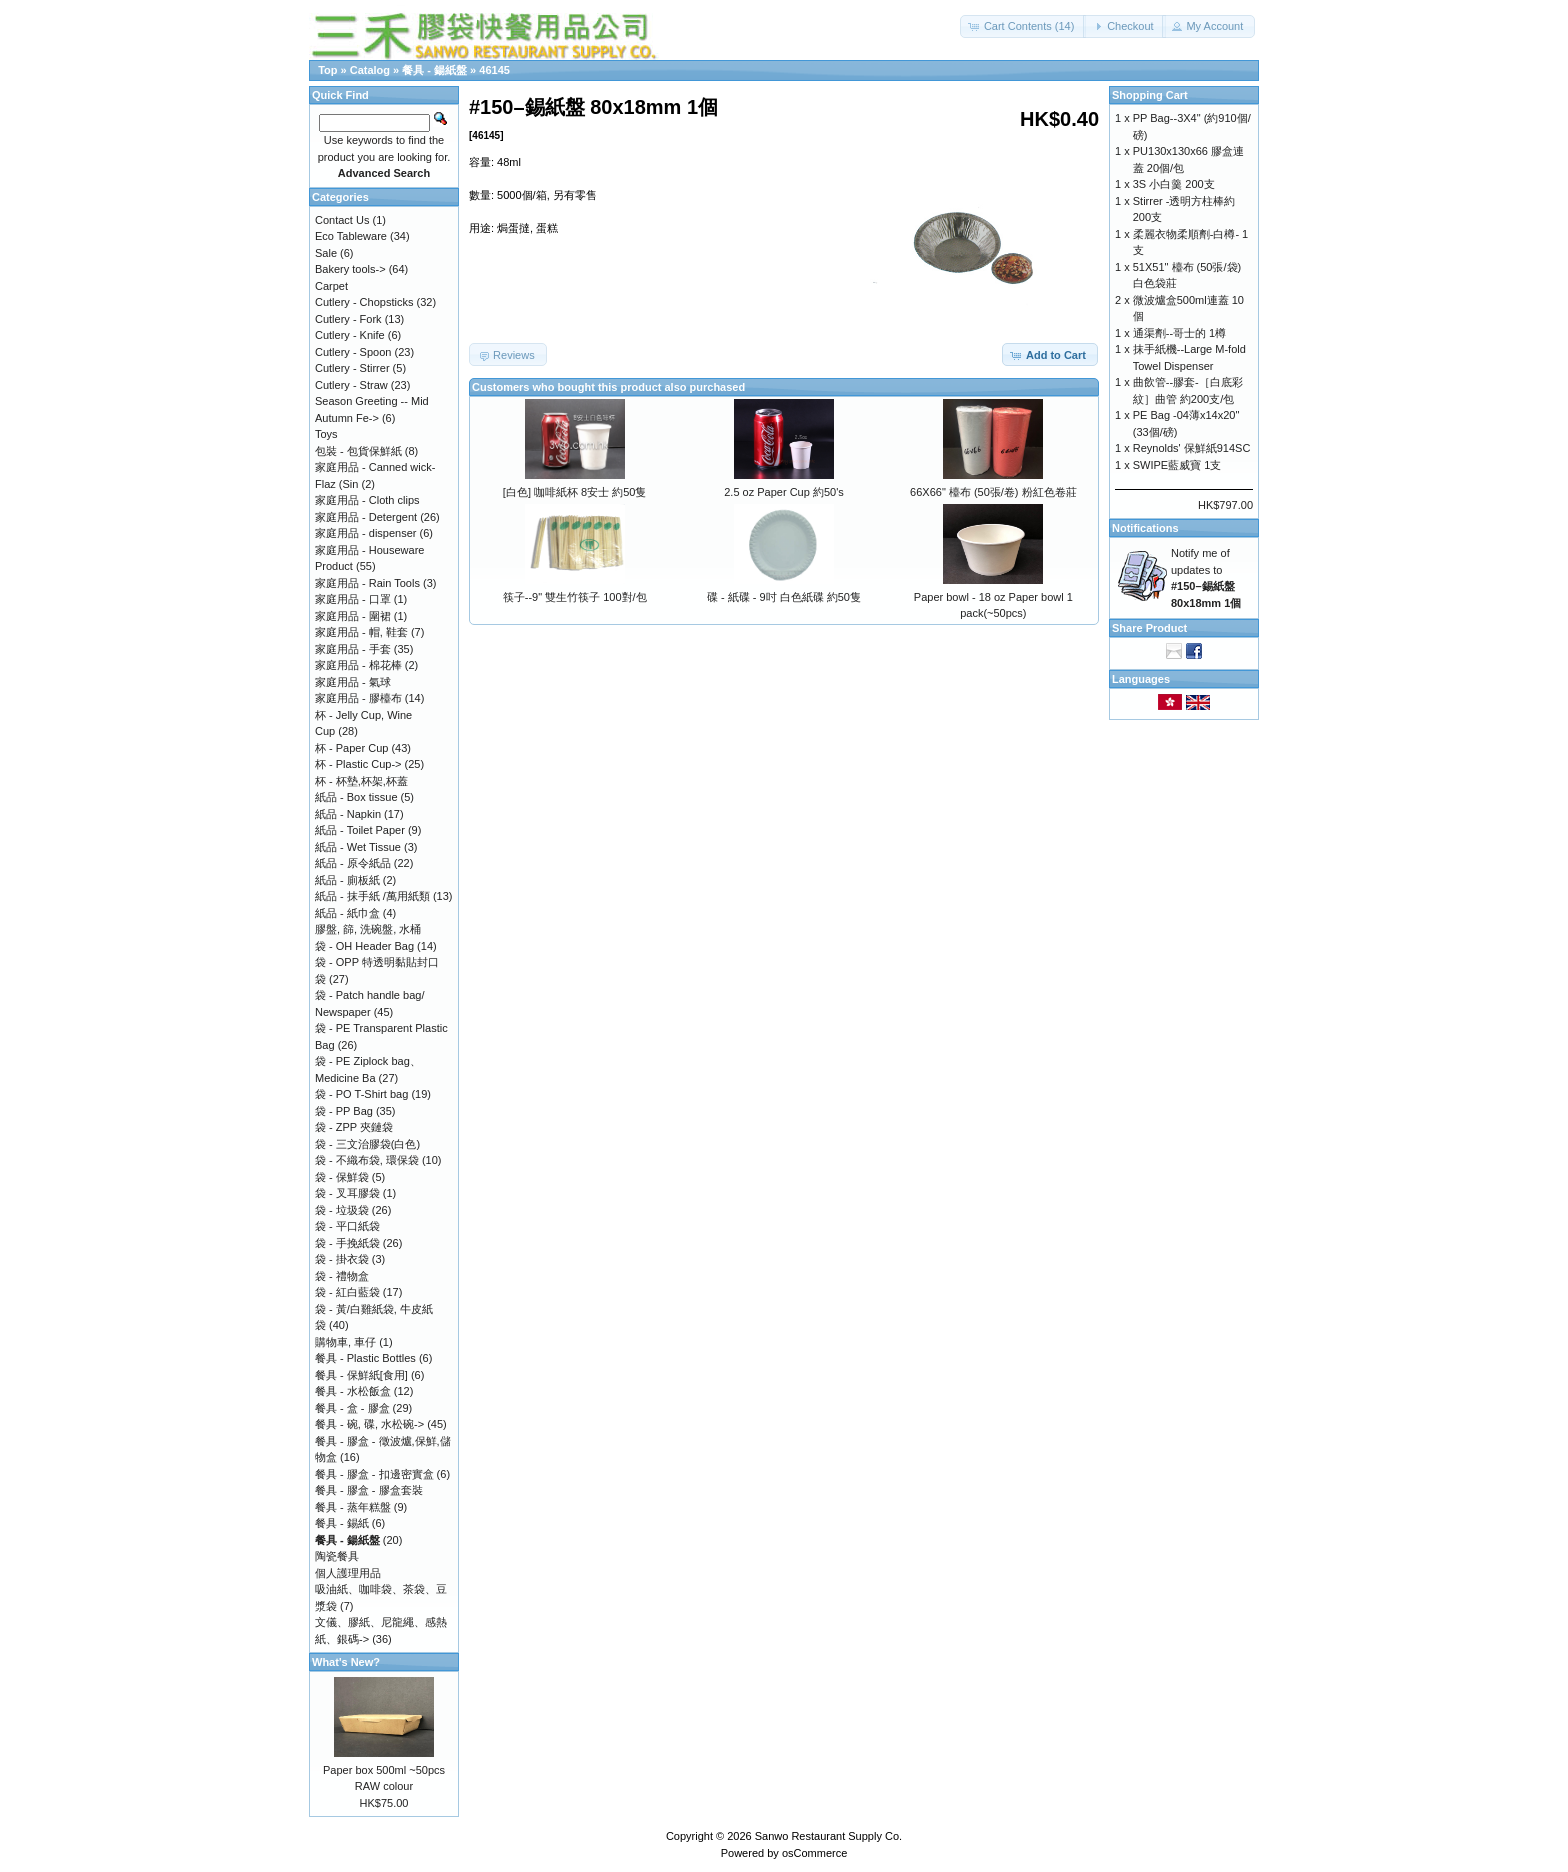 This screenshot has height=1872, width=1568. I want to click on 袋 - 保鮮袋, so click(342, 1177).